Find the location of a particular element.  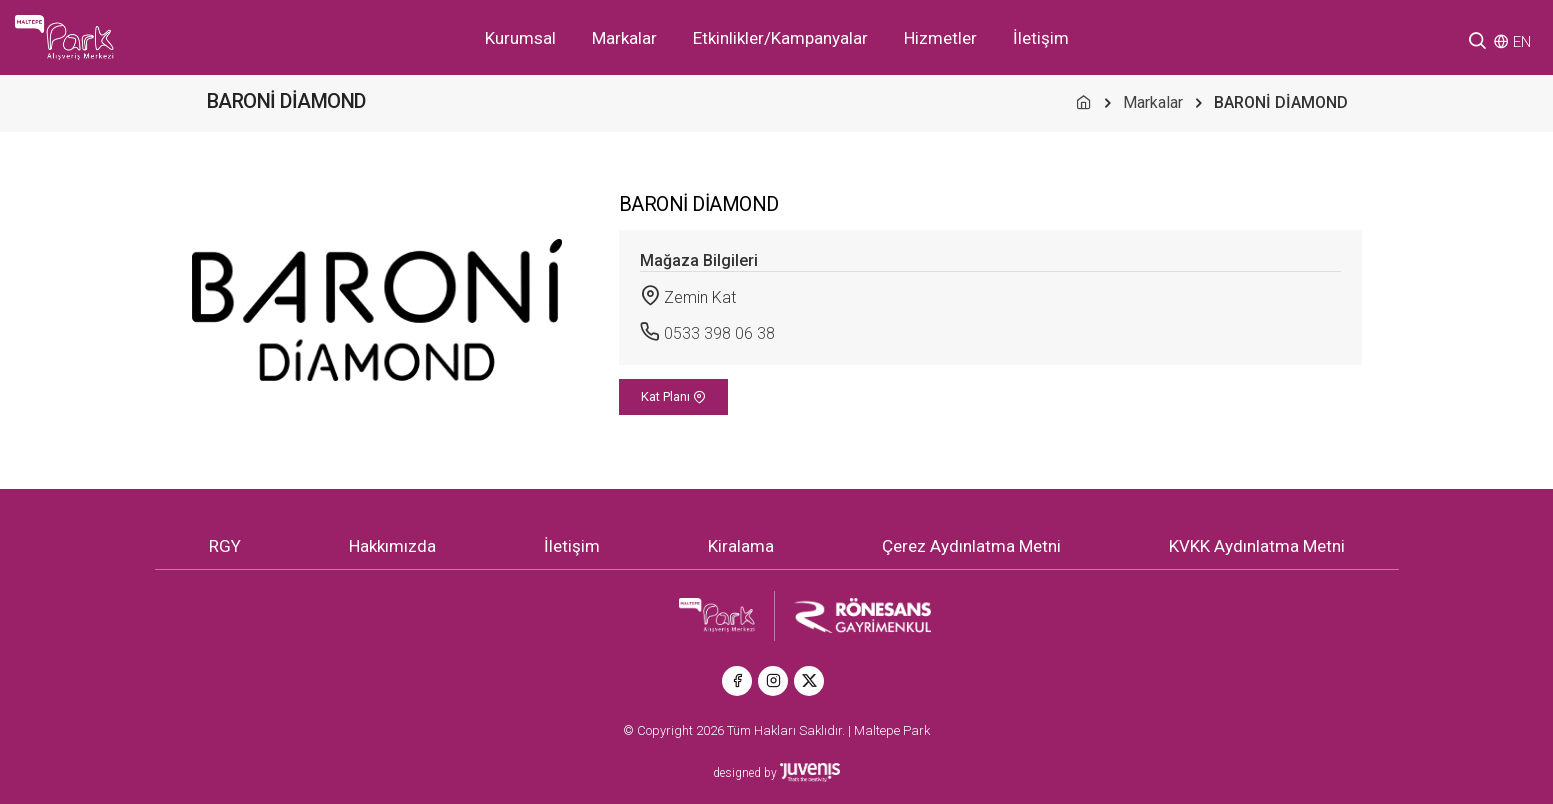

Kat Planı is located at coordinates (673, 396).